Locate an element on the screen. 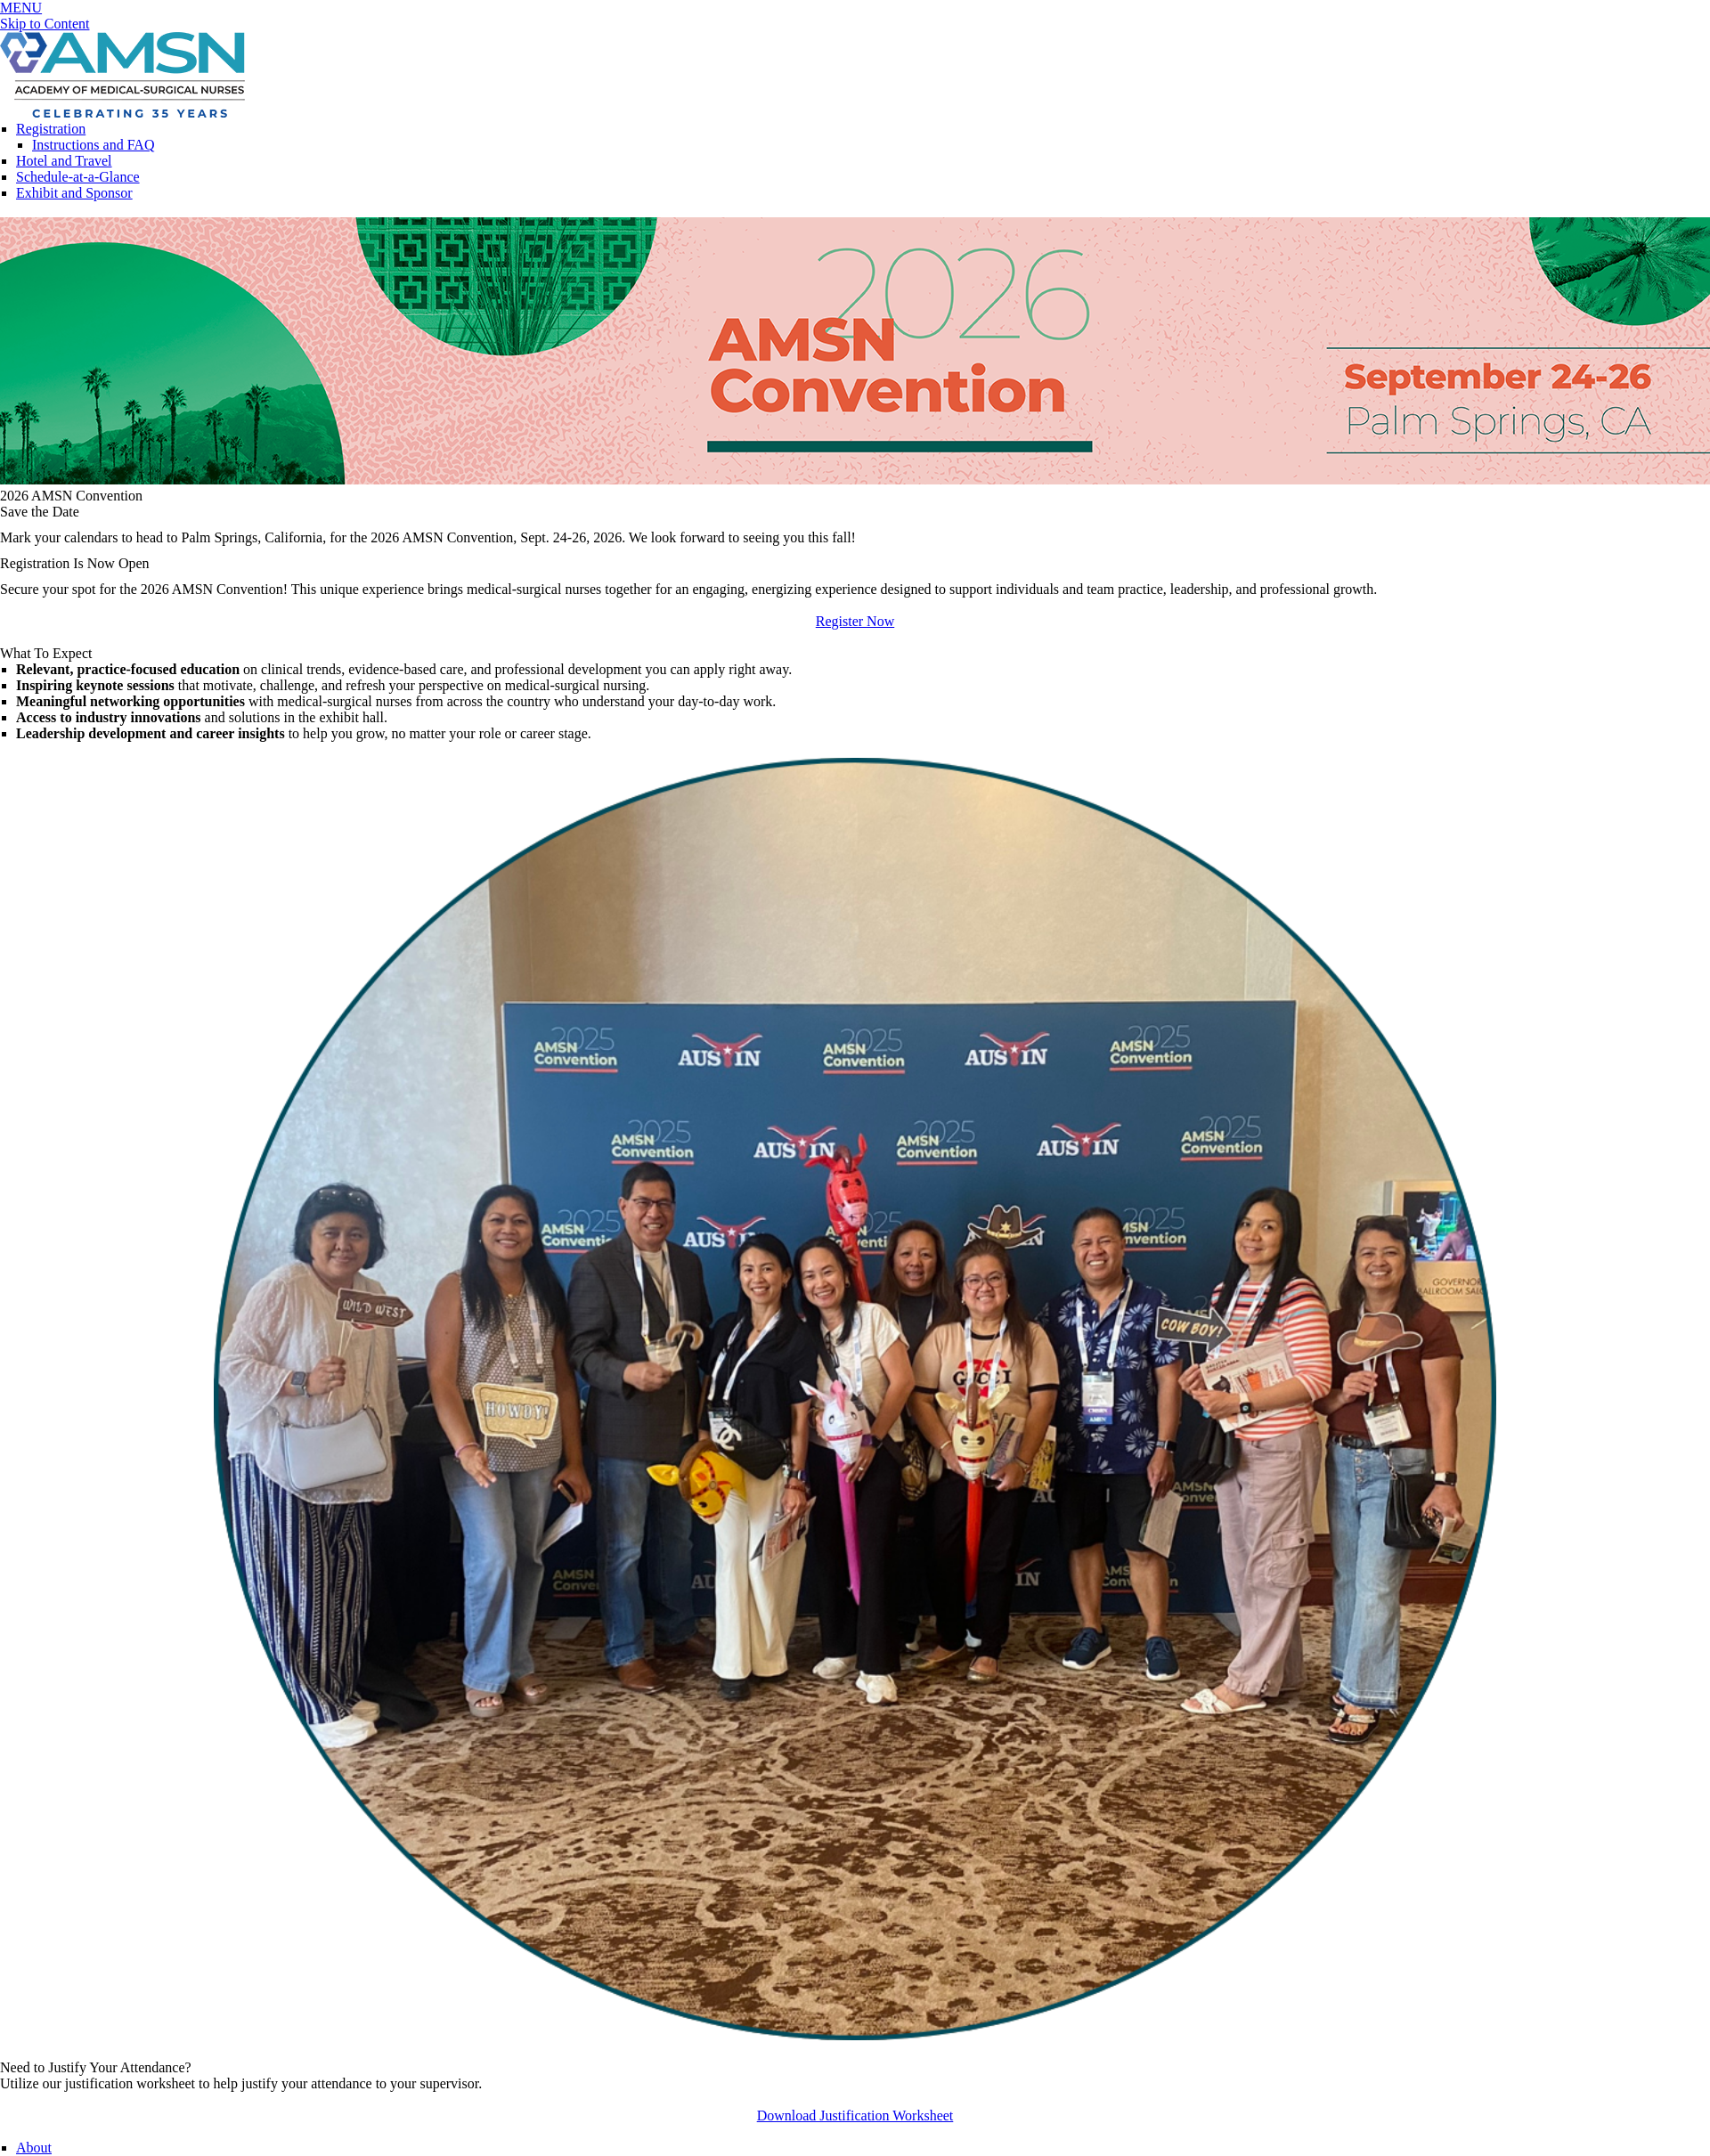  Exhibit and Sponsor is located at coordinates (74, 192).